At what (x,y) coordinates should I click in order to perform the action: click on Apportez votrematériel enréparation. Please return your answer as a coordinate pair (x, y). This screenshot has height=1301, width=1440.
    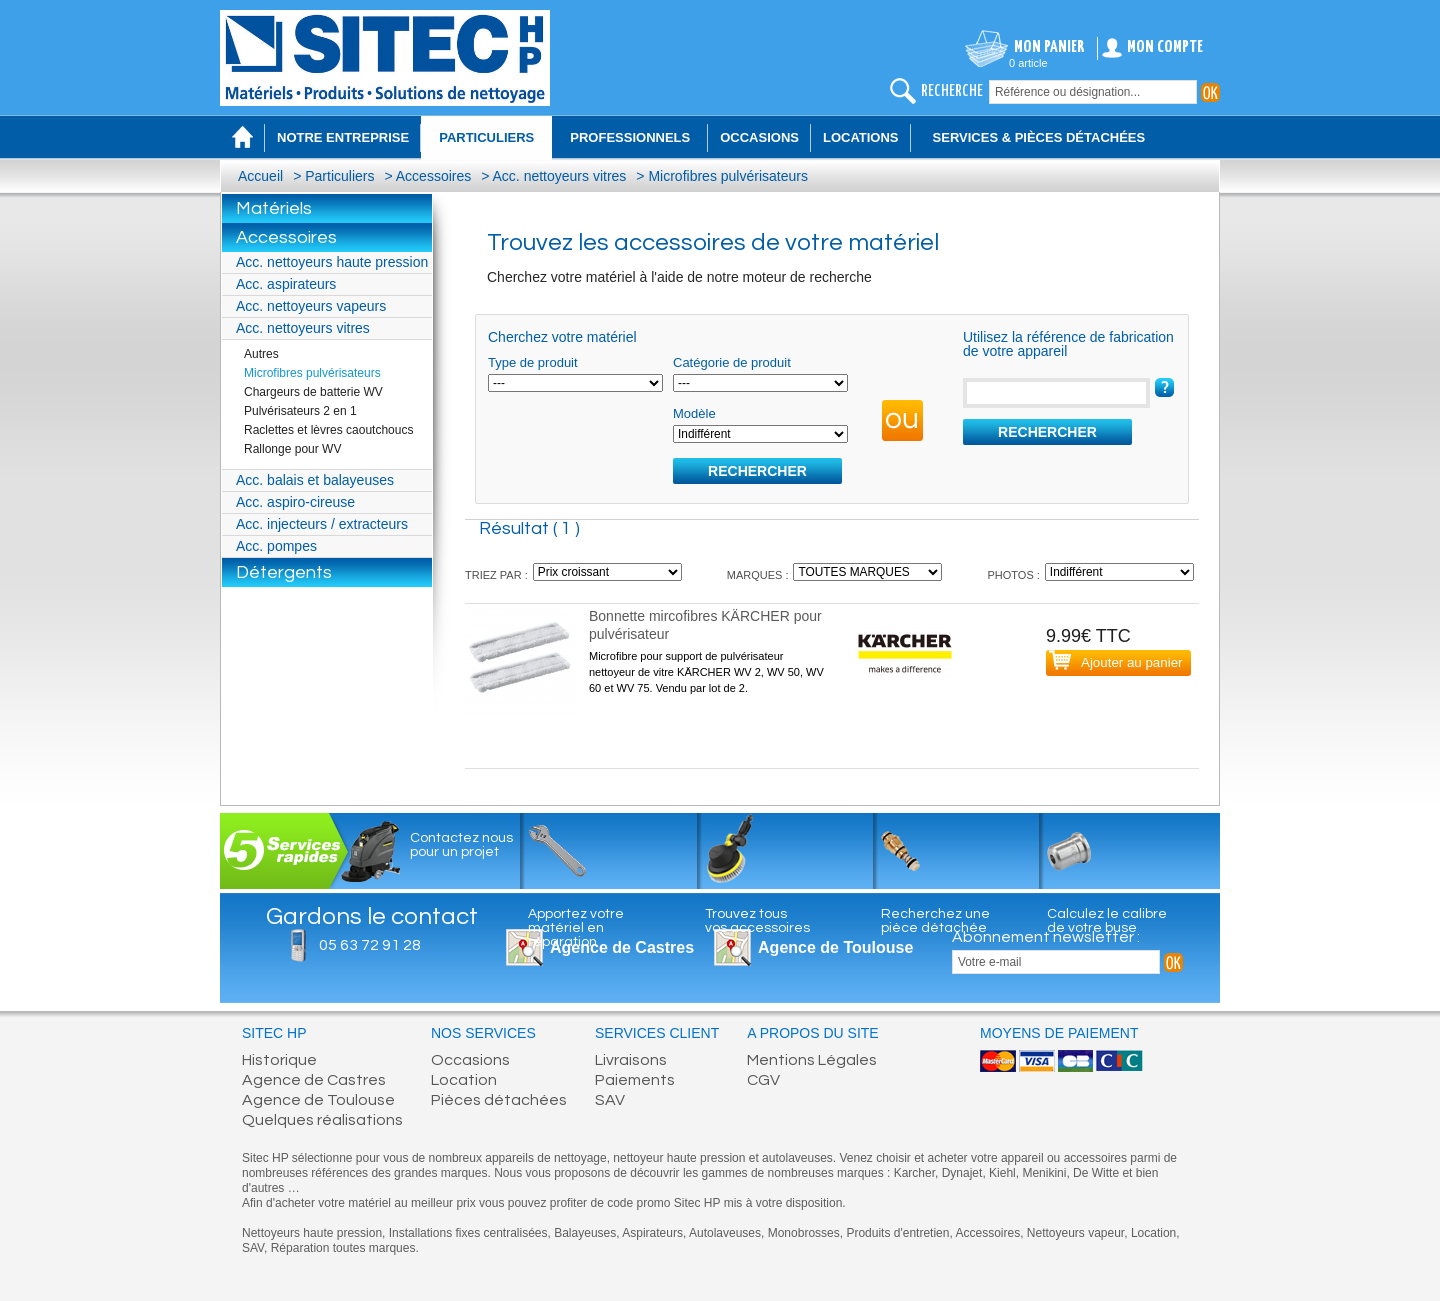
    Looking at the image, I should click on (576, 928).